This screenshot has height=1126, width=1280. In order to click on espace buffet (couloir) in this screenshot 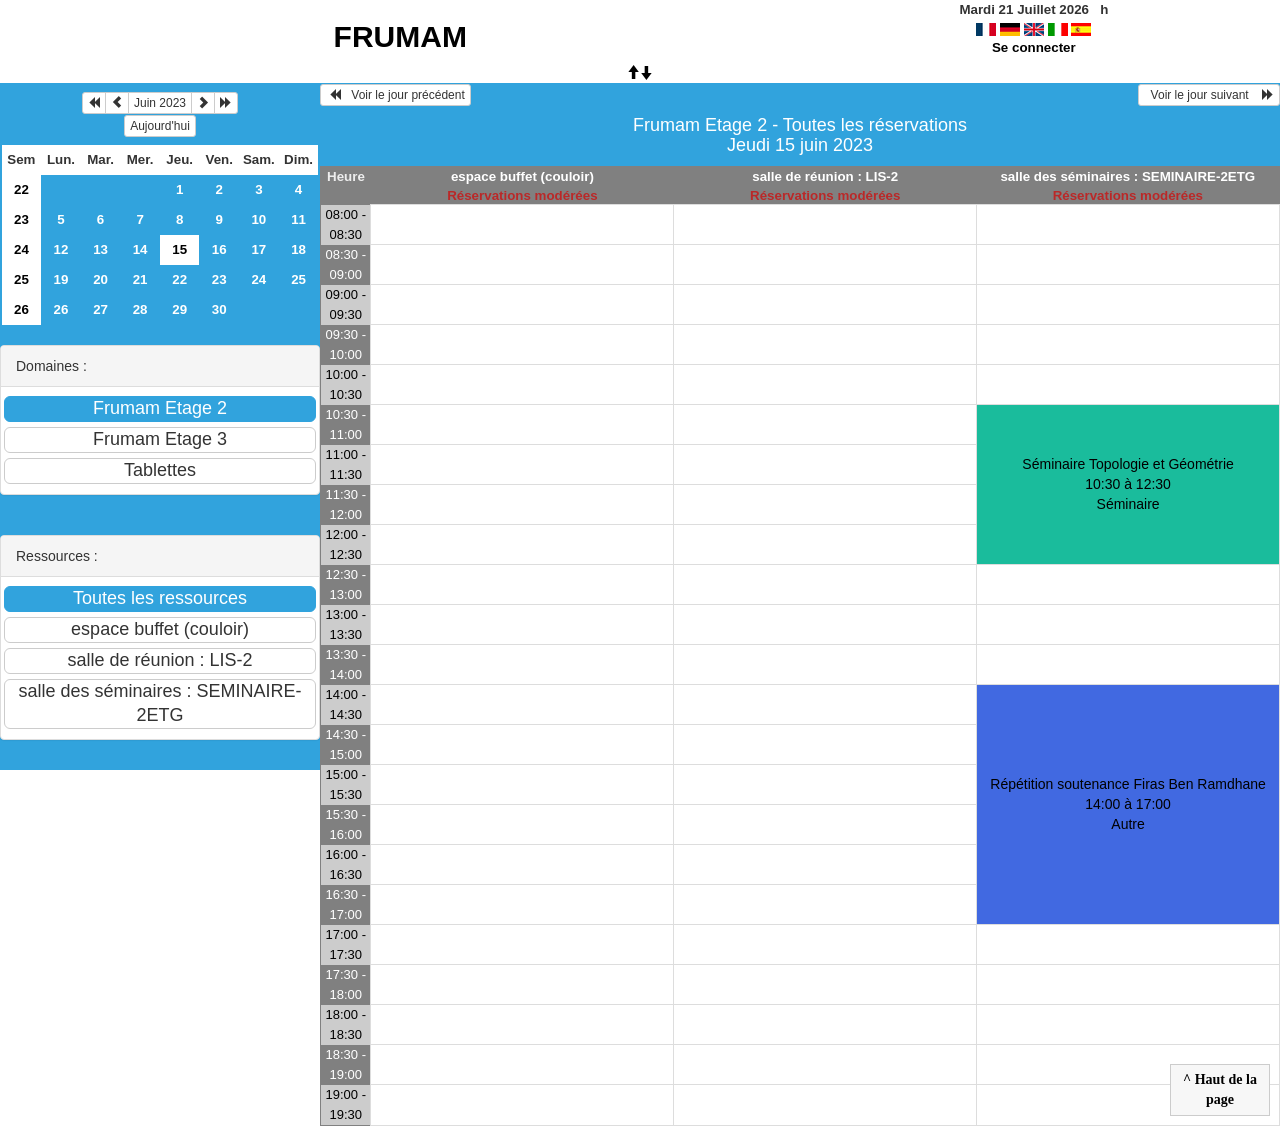, I will do `click(522, 176)`.